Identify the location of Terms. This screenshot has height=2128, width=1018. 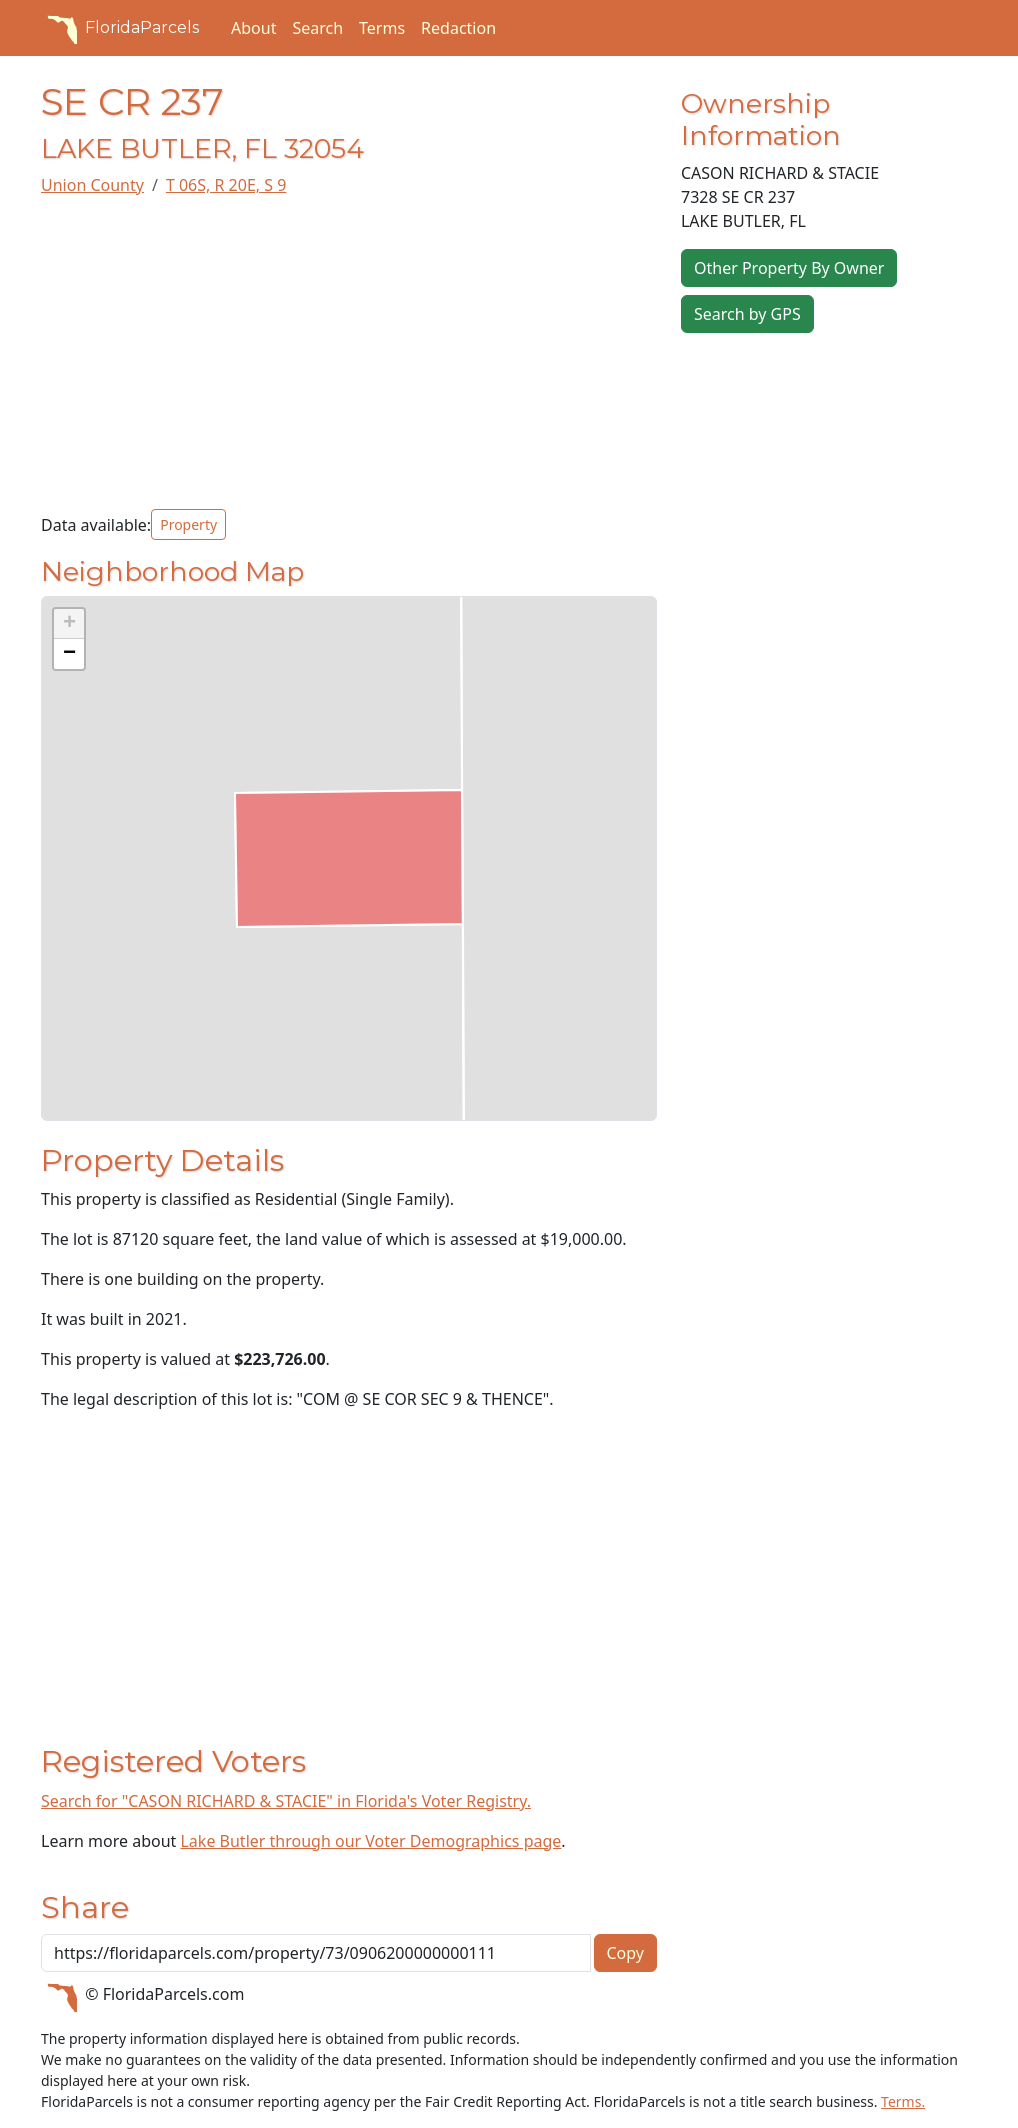
(382, 28).